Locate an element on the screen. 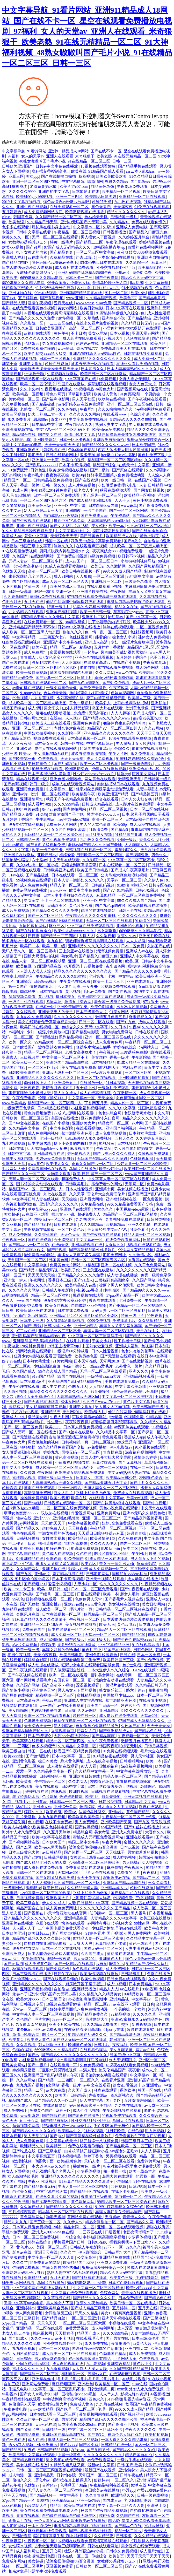 This screenshot has height=2576, width=174. 嫩草影院久久 is located at coordinates (127, 850).